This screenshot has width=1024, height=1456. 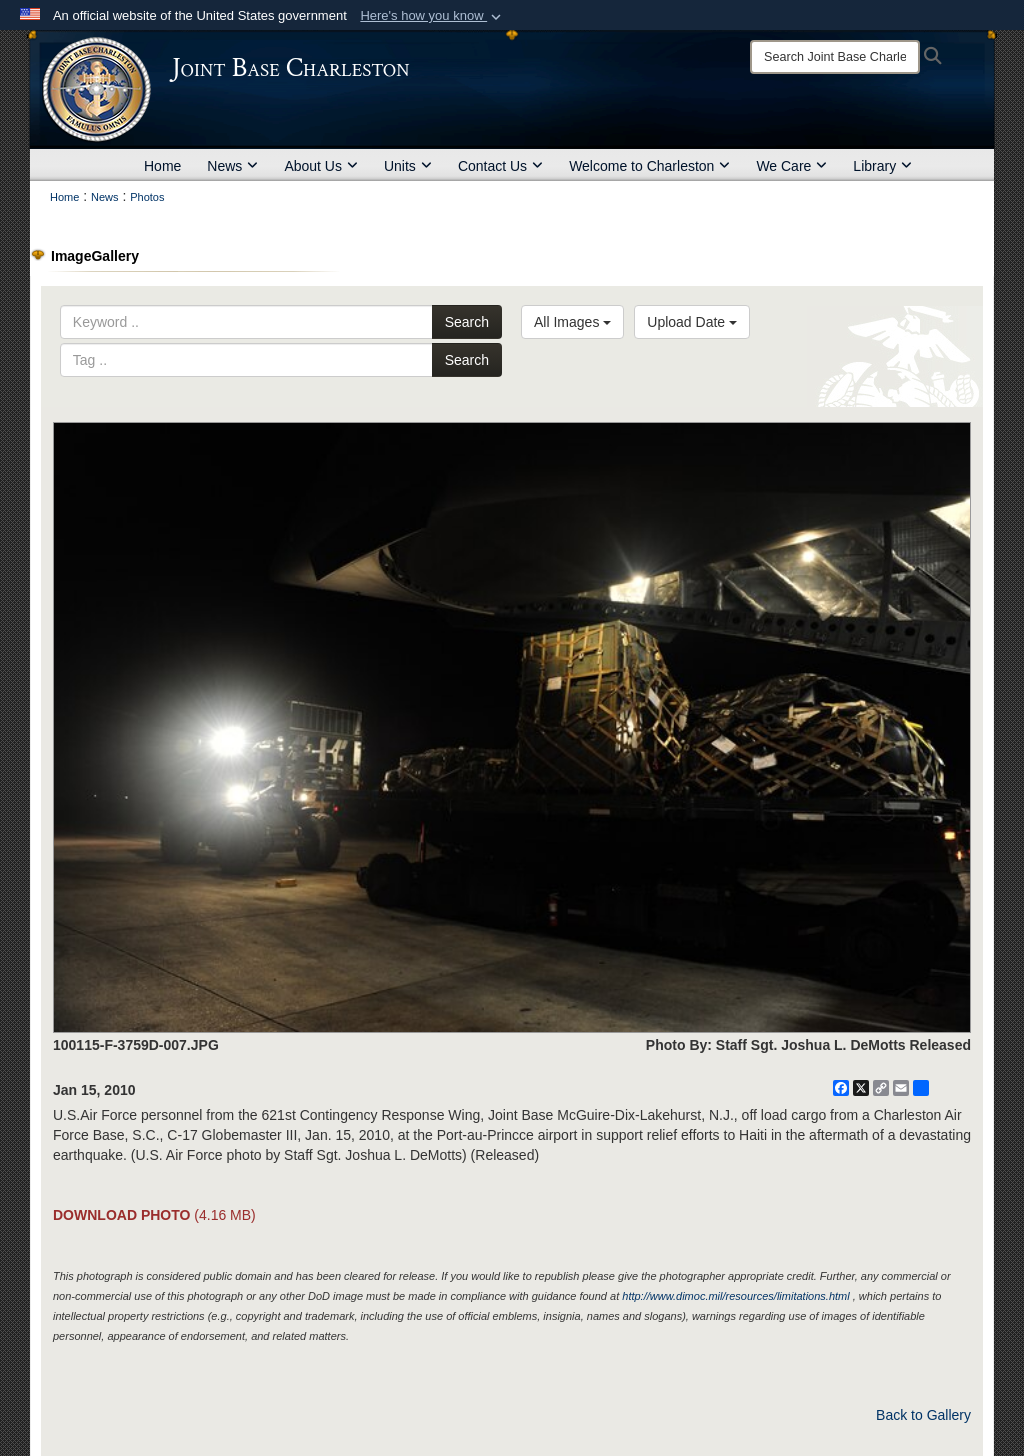 What do you see at coordinates (432, 16) in the screenshot?
I see `[button]` at bounding box center [432, 16].